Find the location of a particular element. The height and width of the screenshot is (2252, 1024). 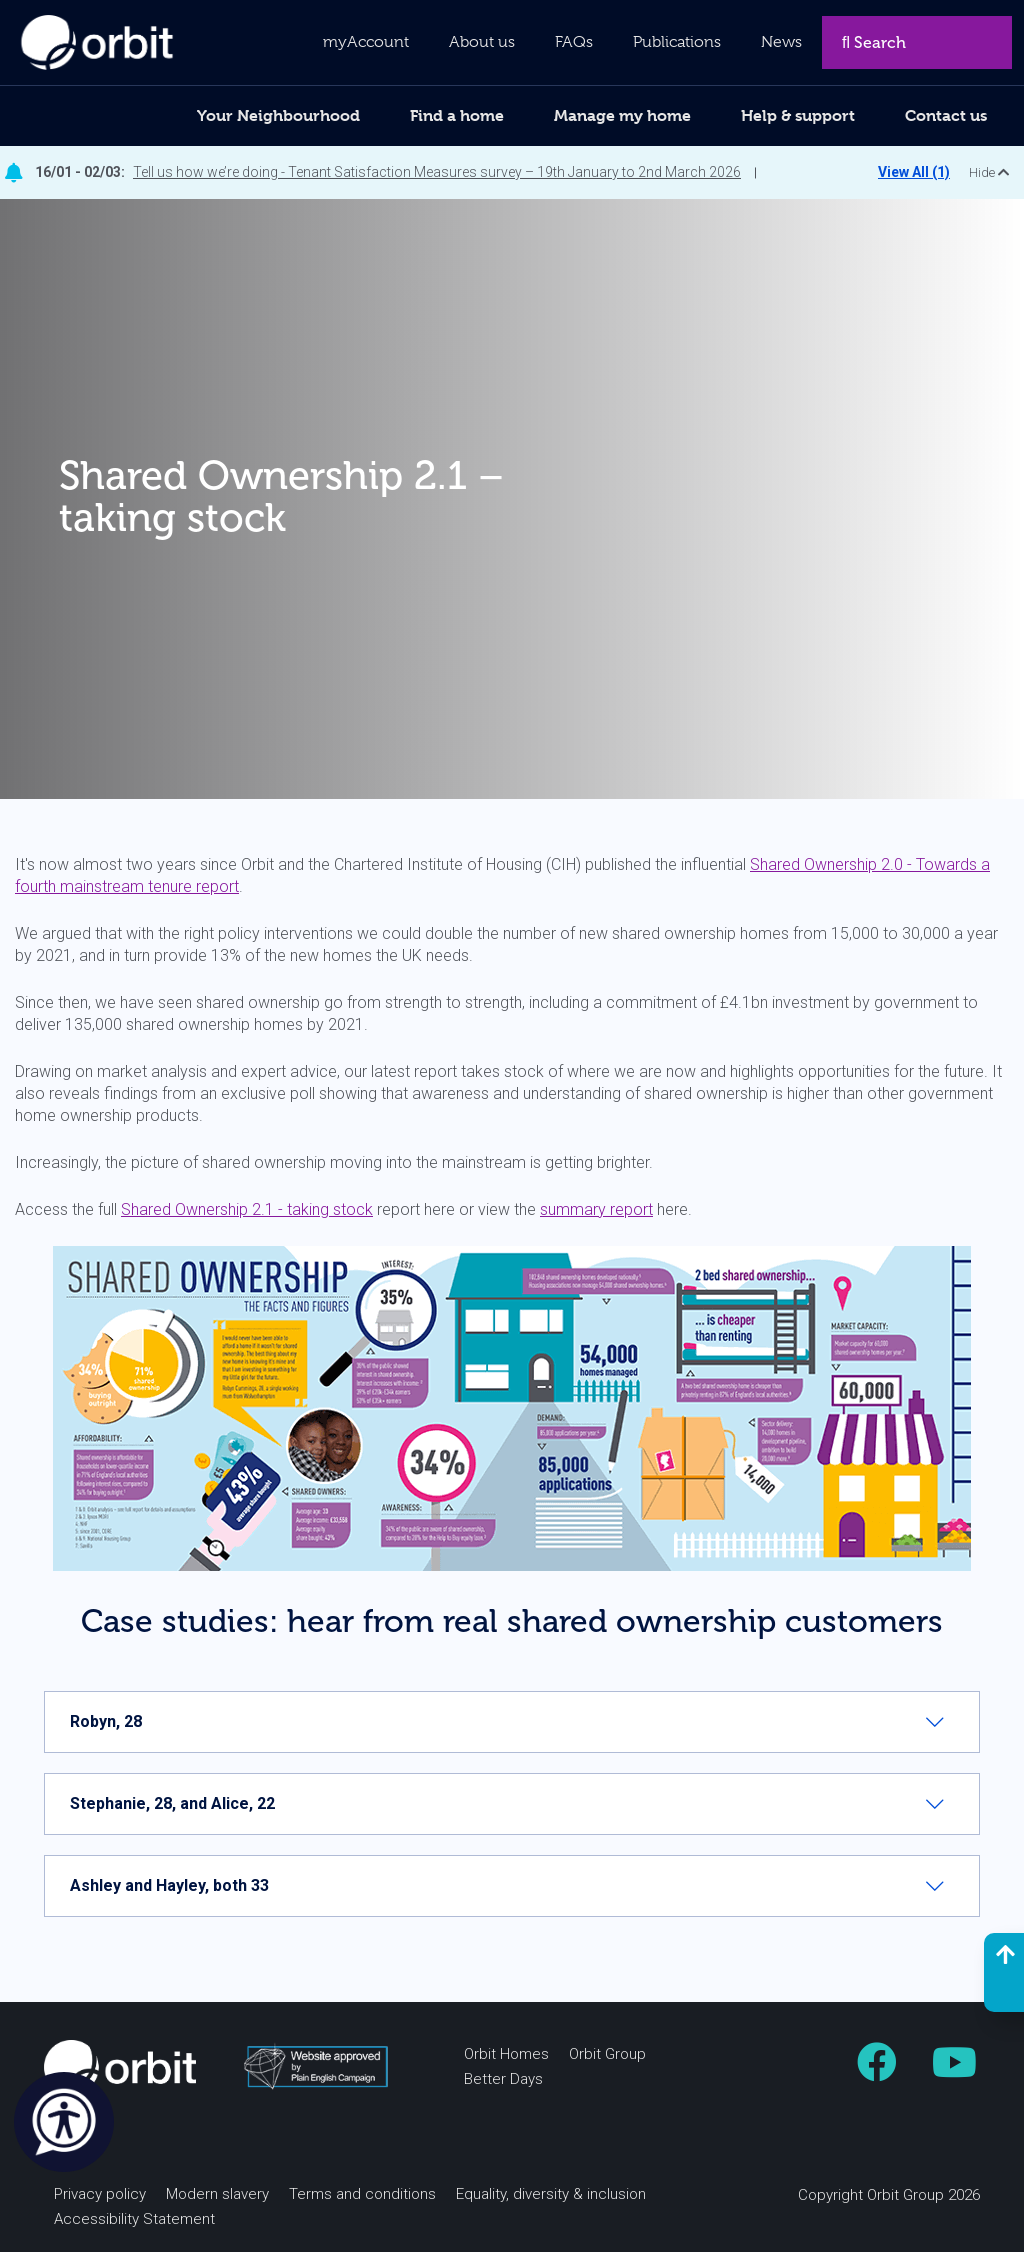

Publications is located at coordinates (677, 42).